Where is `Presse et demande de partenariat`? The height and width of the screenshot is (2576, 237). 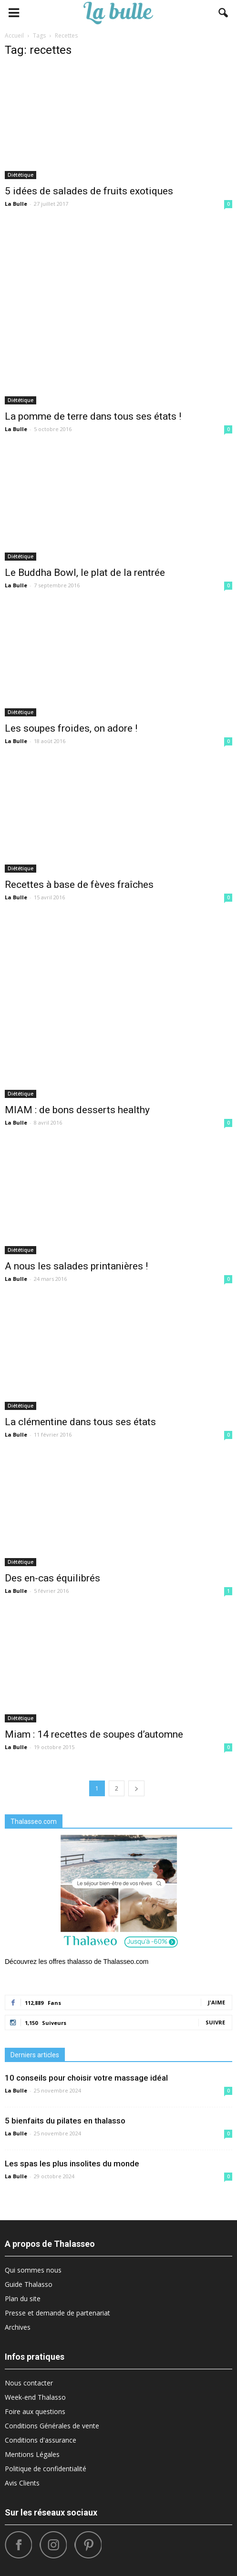 Presse et demande de partenariat is located at coordinates (57, 2312).